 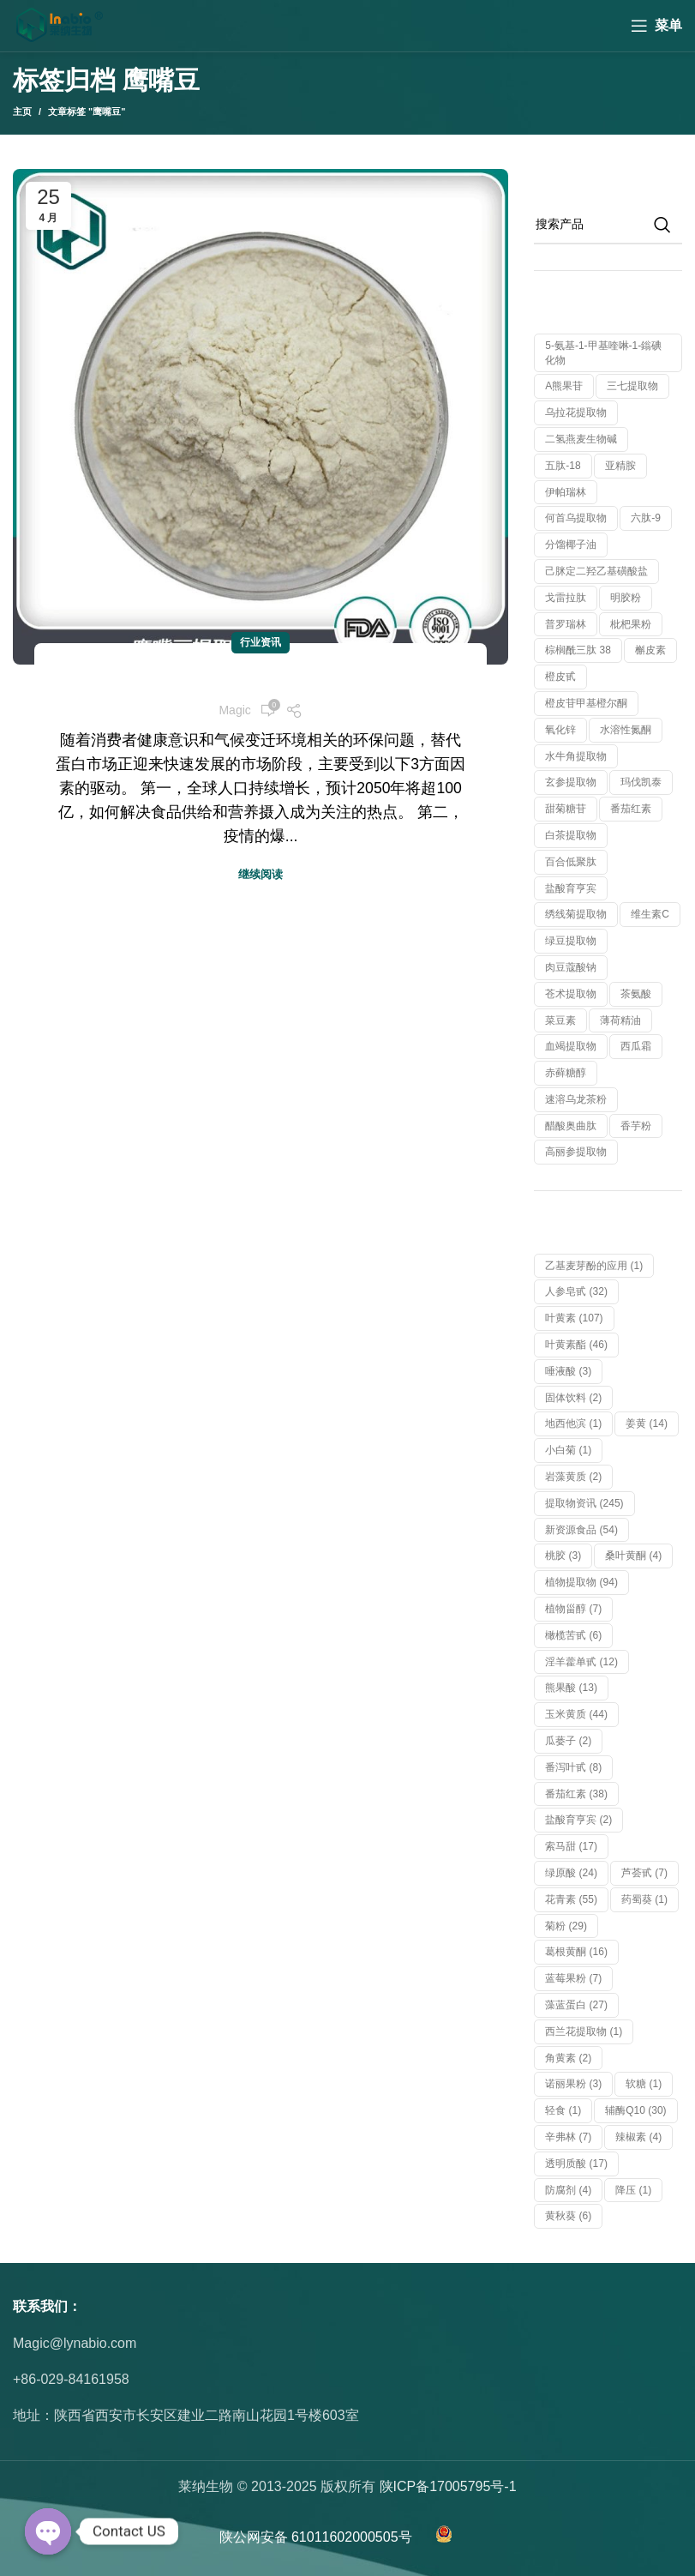 I want to click on 叶黄素酯 [叶黄素酯 (46 项)], so click(x=576, y=1345).